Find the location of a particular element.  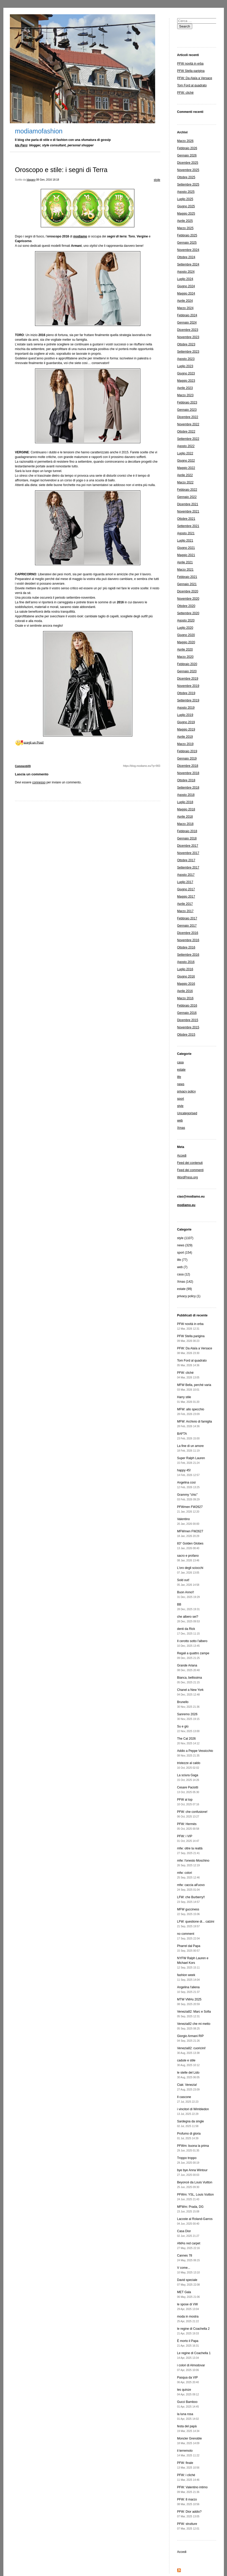

Maggio 2019 is located at coordinates (186, 729).